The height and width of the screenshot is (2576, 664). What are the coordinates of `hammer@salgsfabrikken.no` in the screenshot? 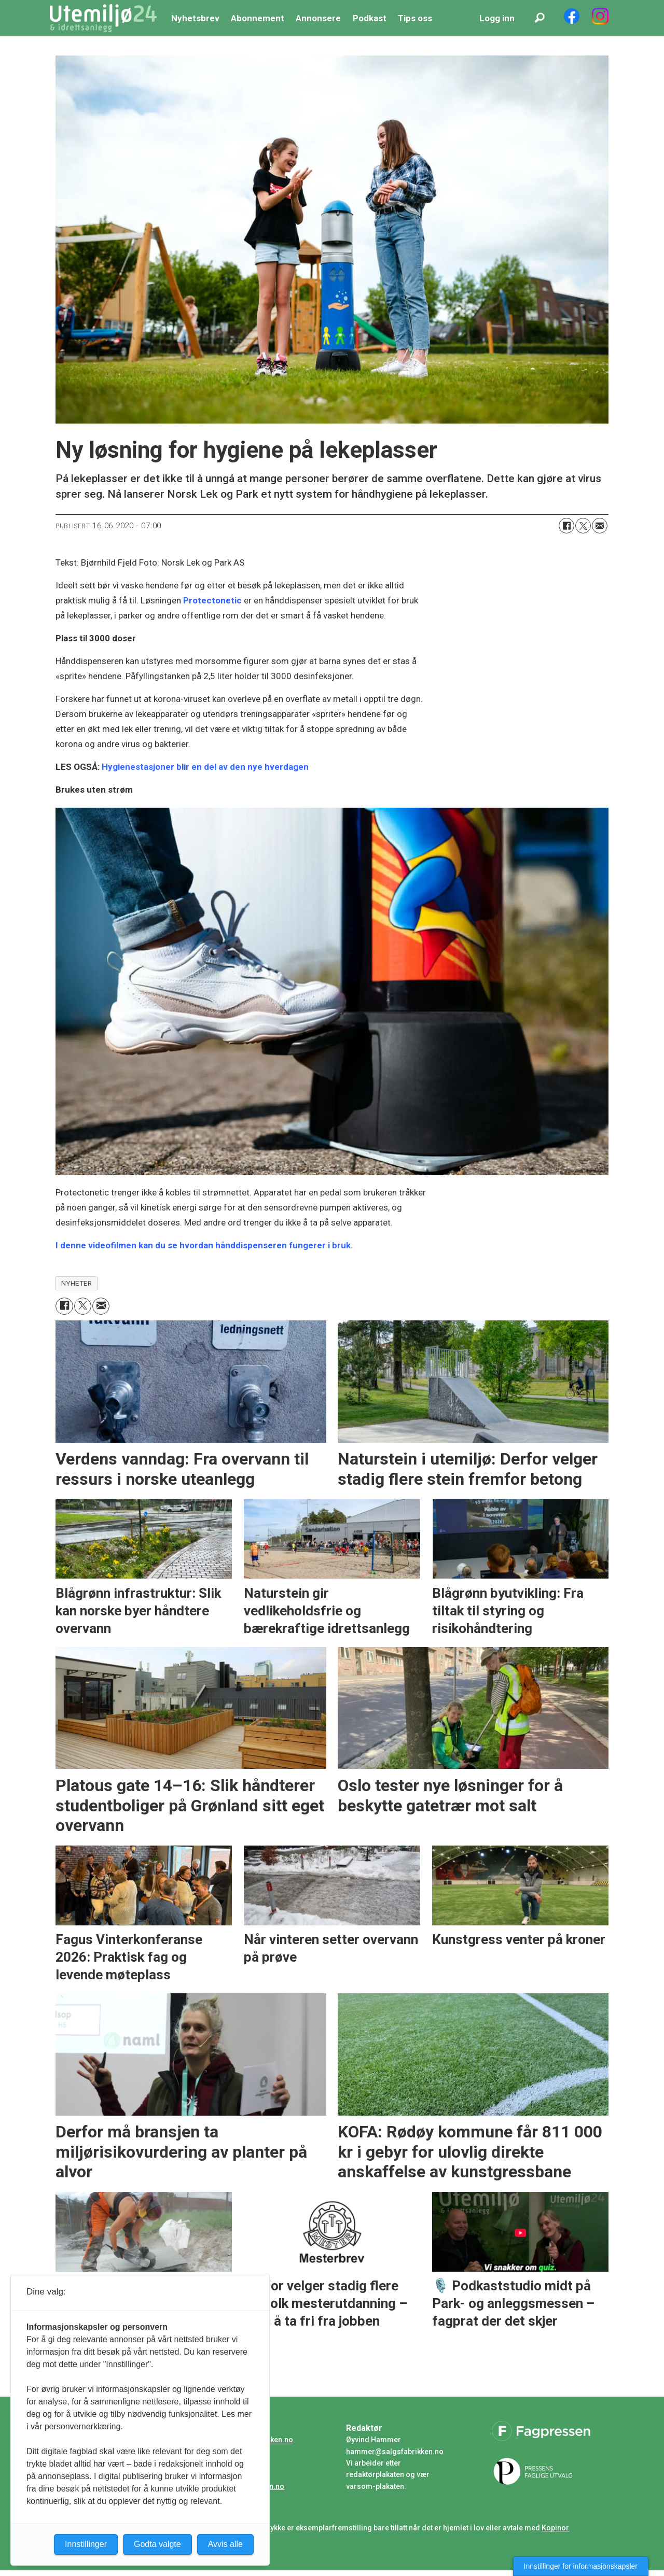 It's located at (395, 2451).